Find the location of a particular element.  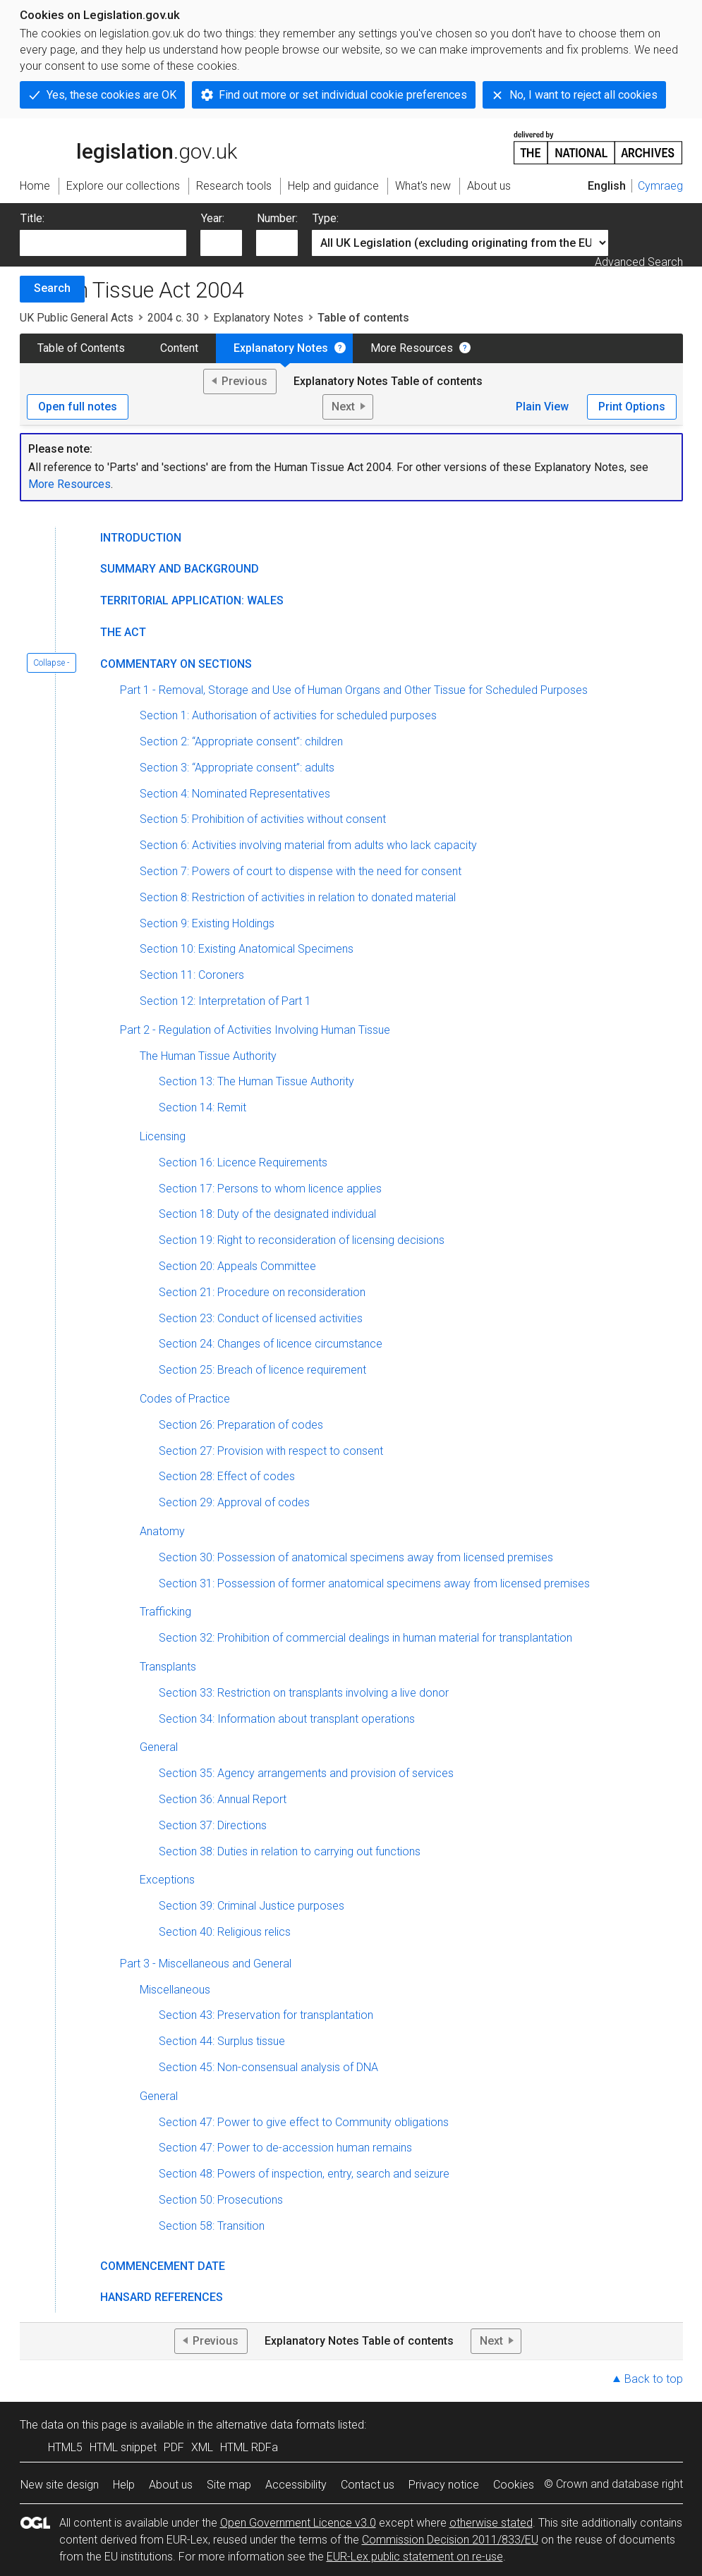

Miscellaneous is located at coordinates (175, 1989).